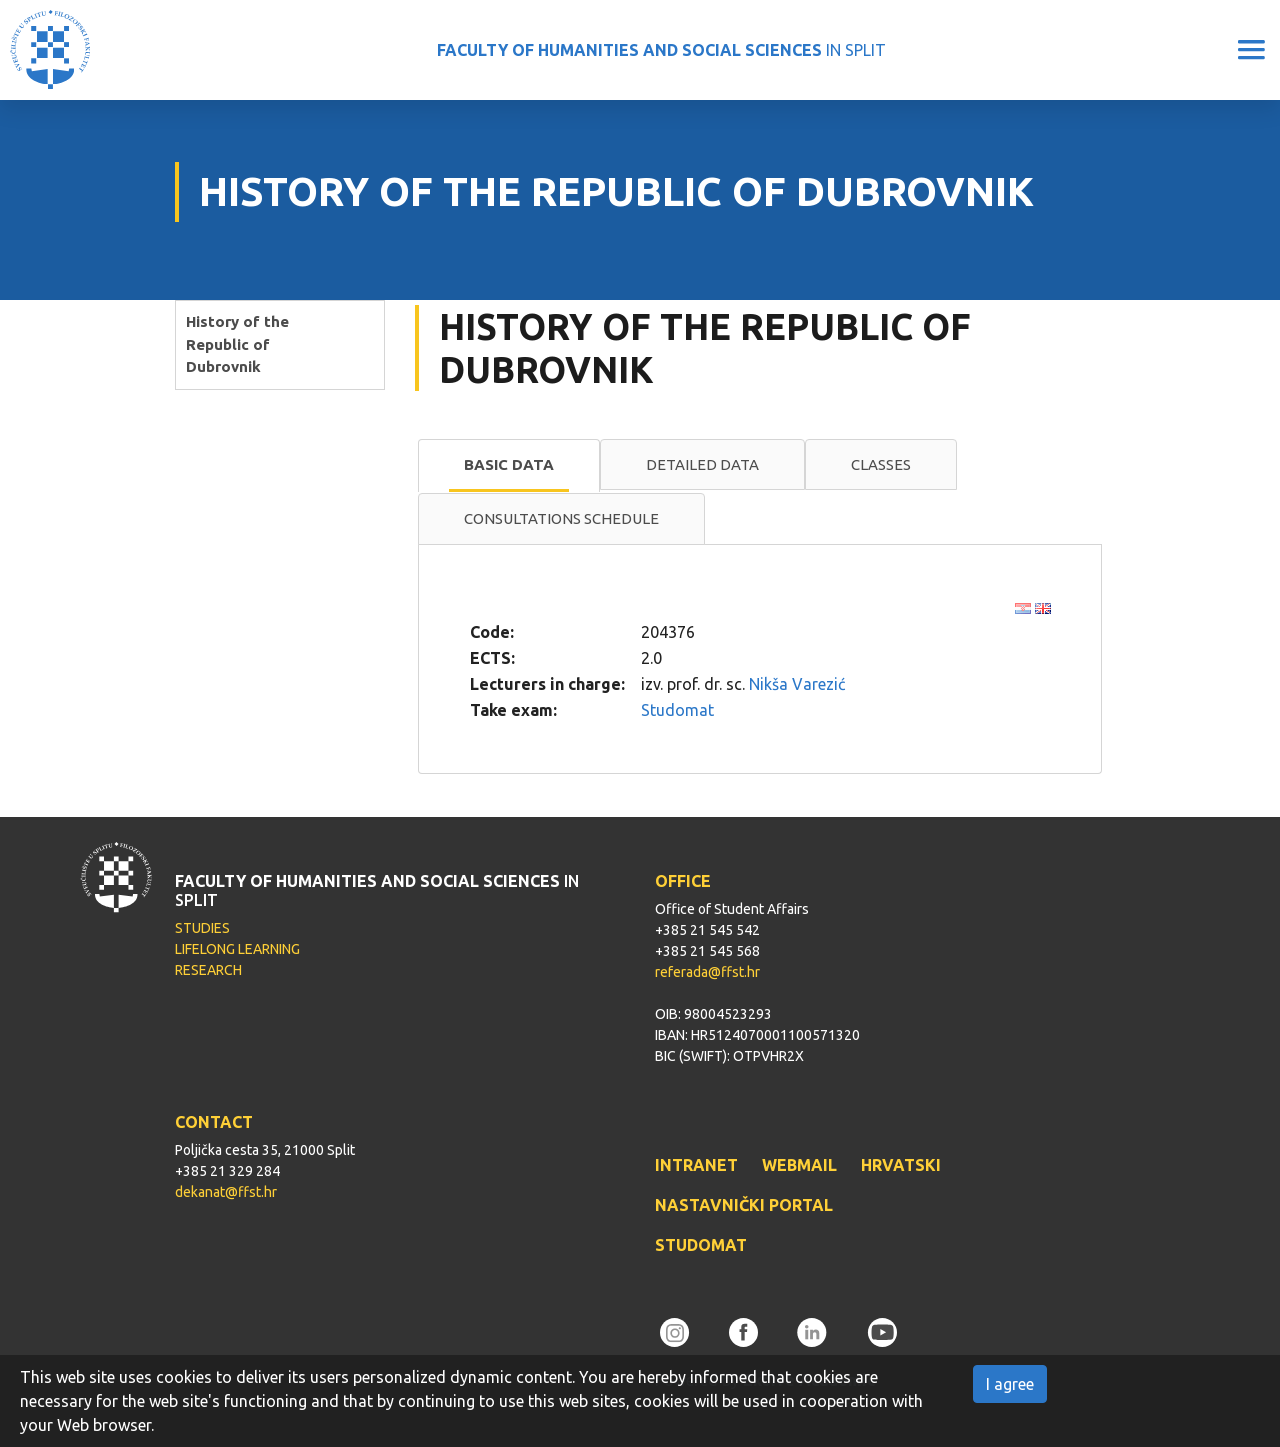 This screenshot has width=1280, height=1447. Describe the element at coordinates (509, 464) in the screenshot. I see `Basic data [presentation]` at that location.